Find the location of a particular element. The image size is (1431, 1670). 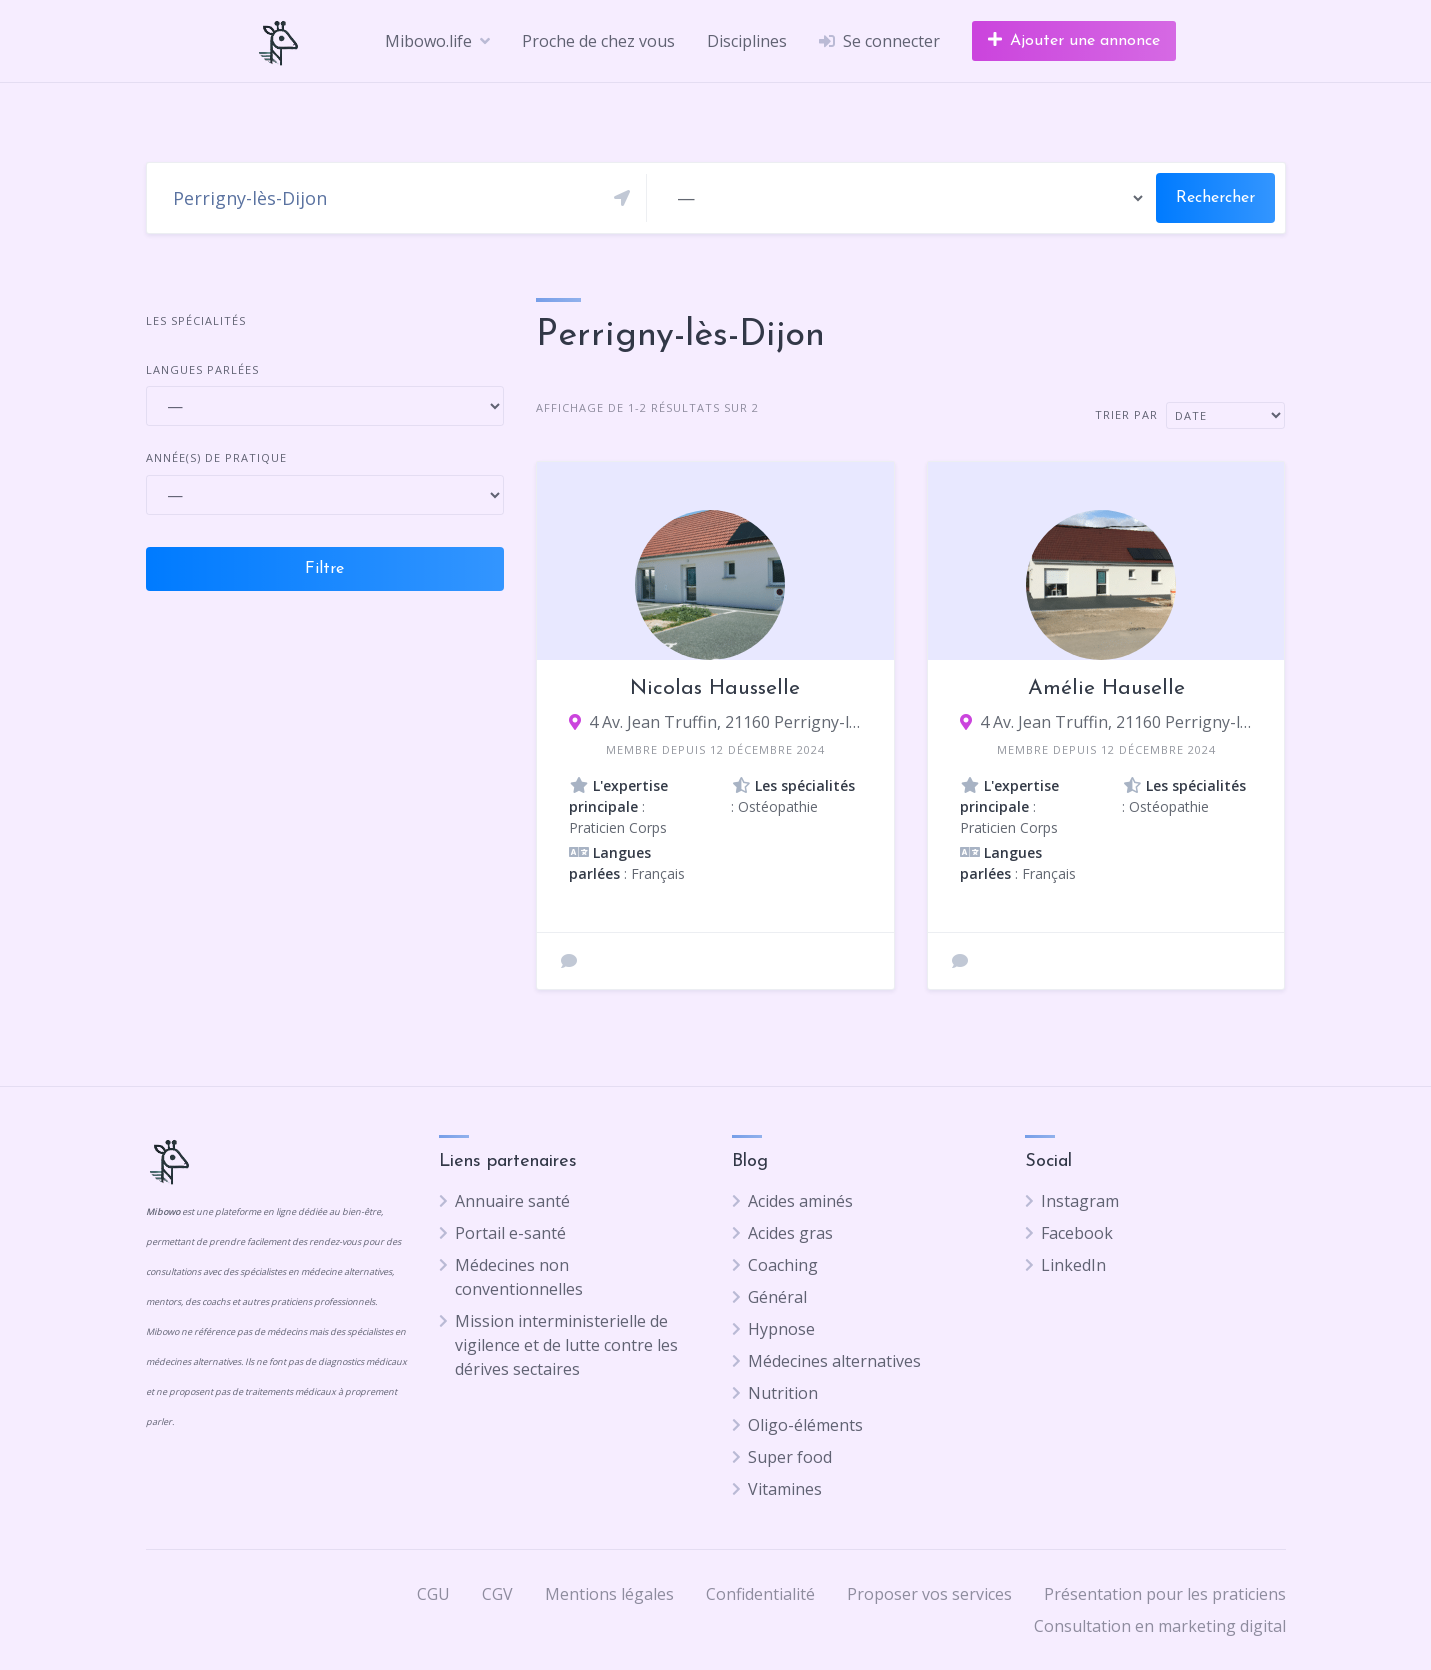

Portail e-santé is located at coordinates (510, 1233).